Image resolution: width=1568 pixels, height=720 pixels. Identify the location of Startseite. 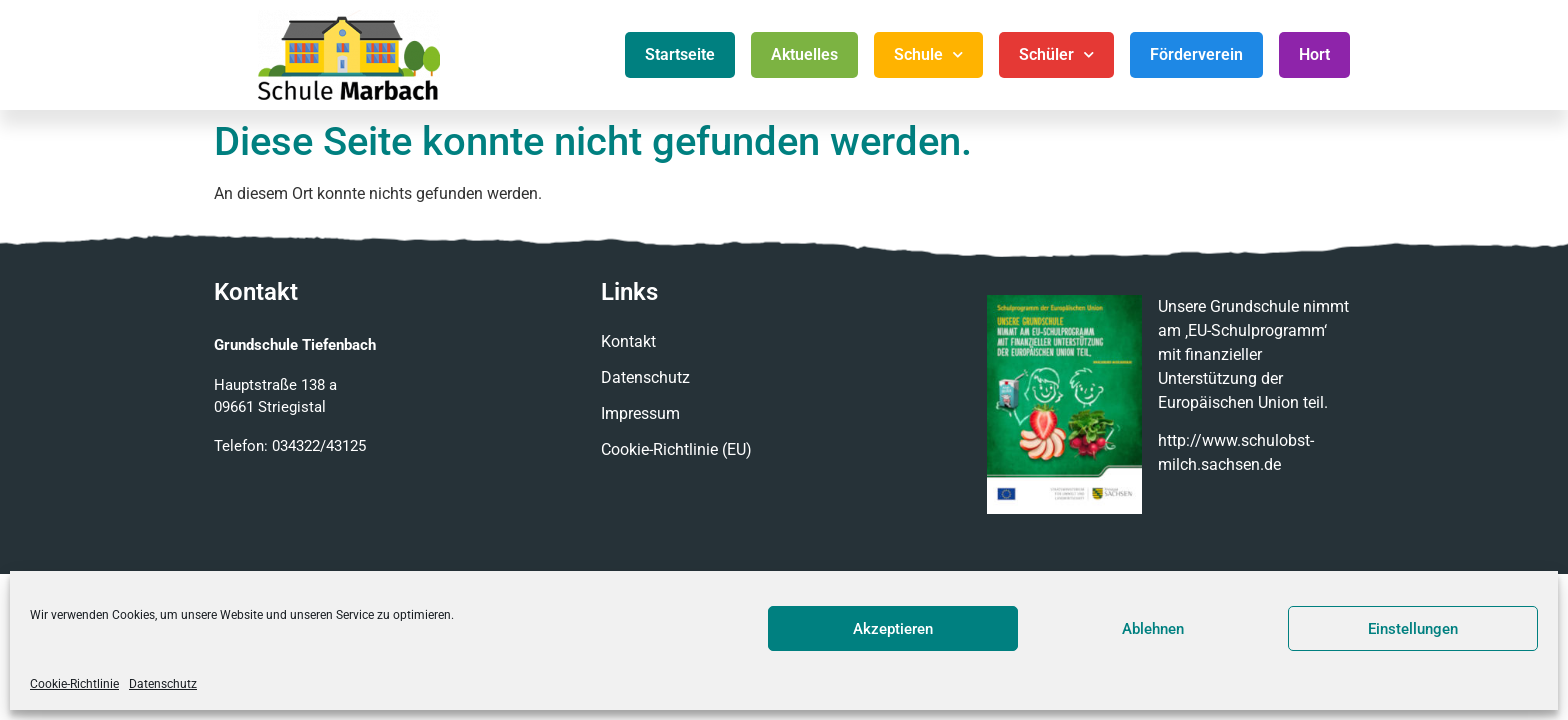
(680, 54).